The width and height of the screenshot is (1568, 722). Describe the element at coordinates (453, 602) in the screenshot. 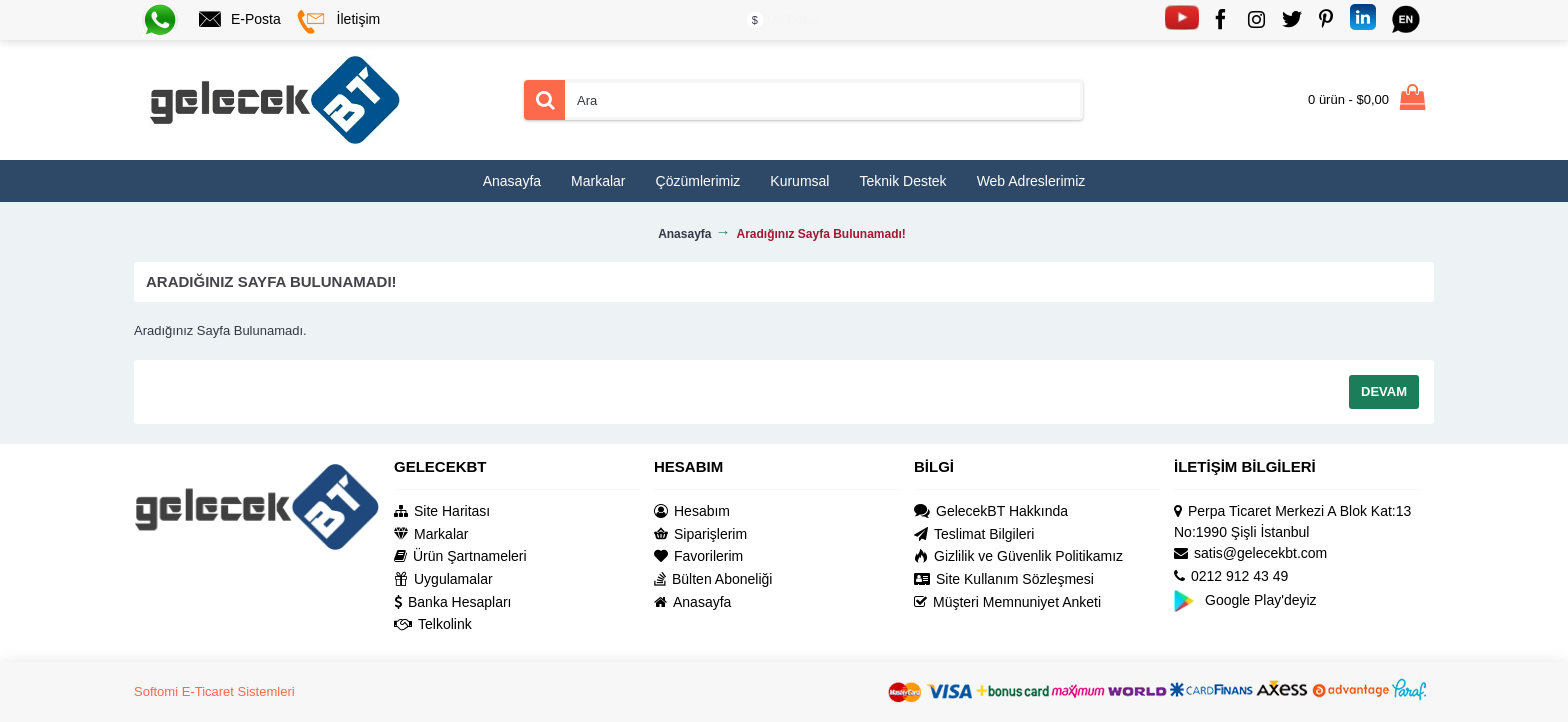

I see `Banka Hesapları` at that location.